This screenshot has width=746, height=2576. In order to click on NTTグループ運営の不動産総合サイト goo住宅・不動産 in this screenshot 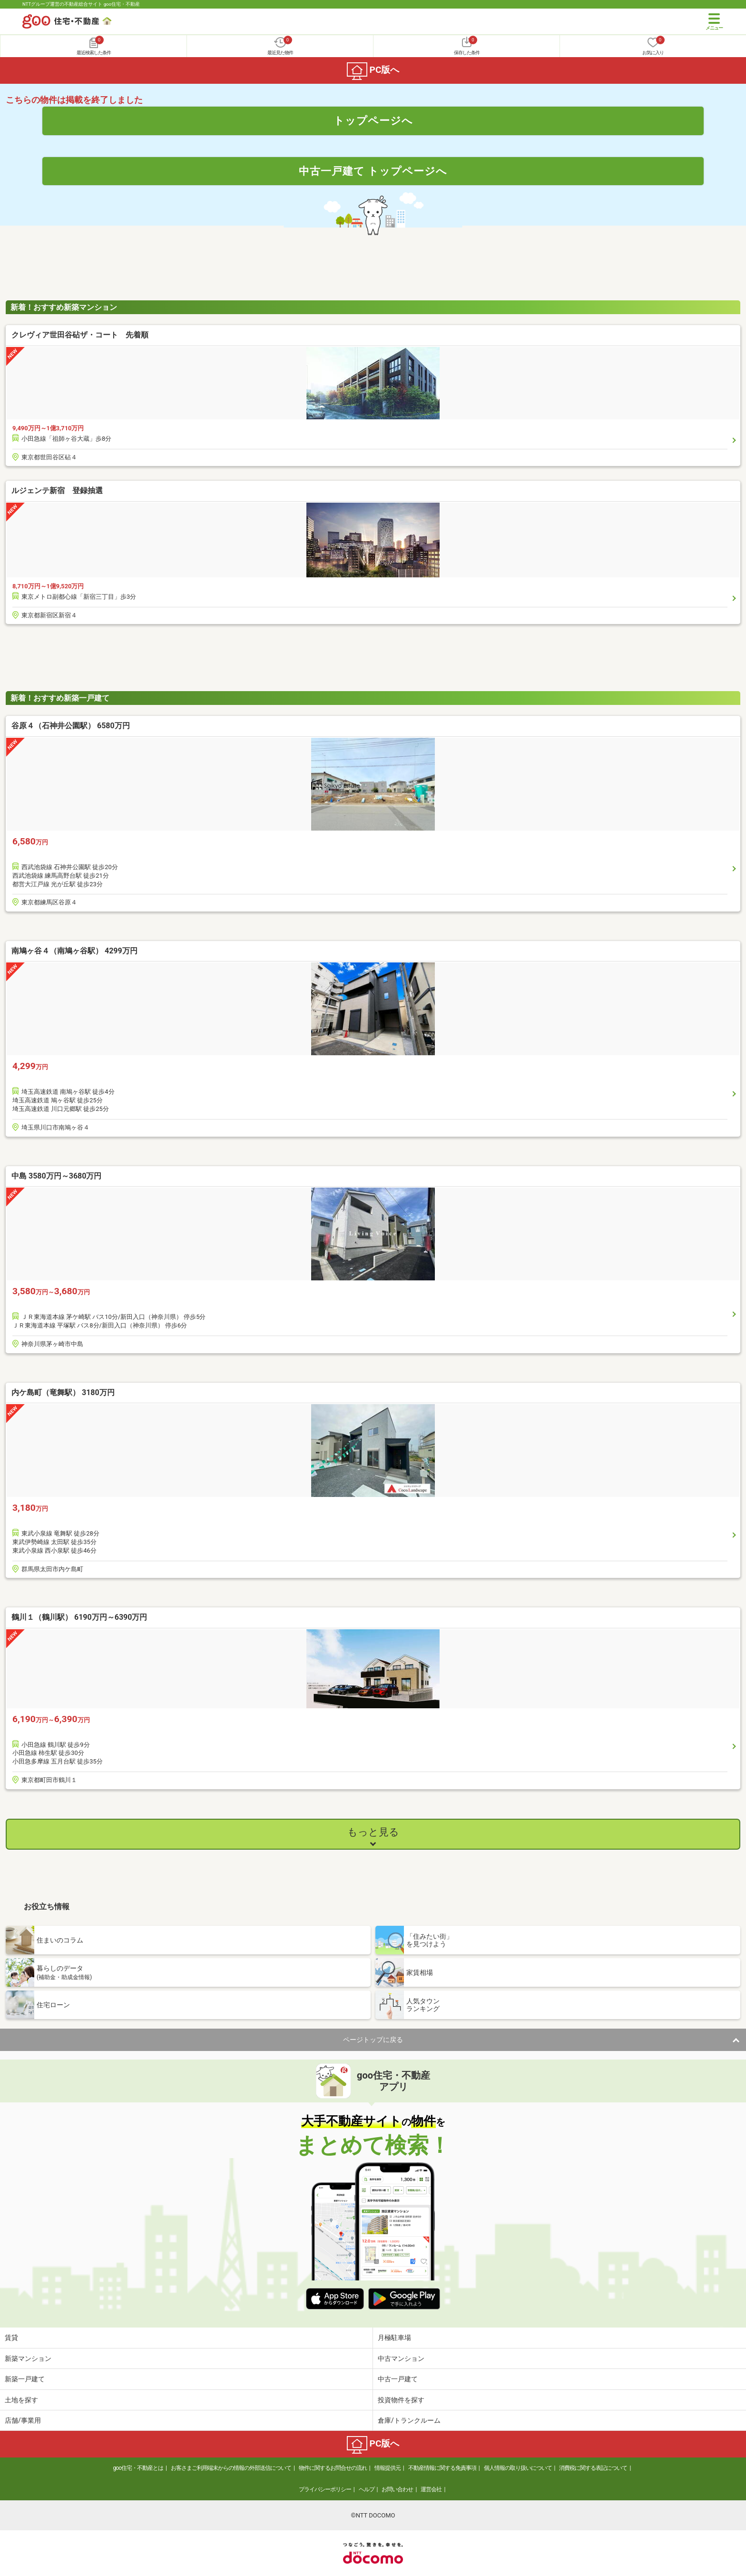, I will do `click(81, 4)`.